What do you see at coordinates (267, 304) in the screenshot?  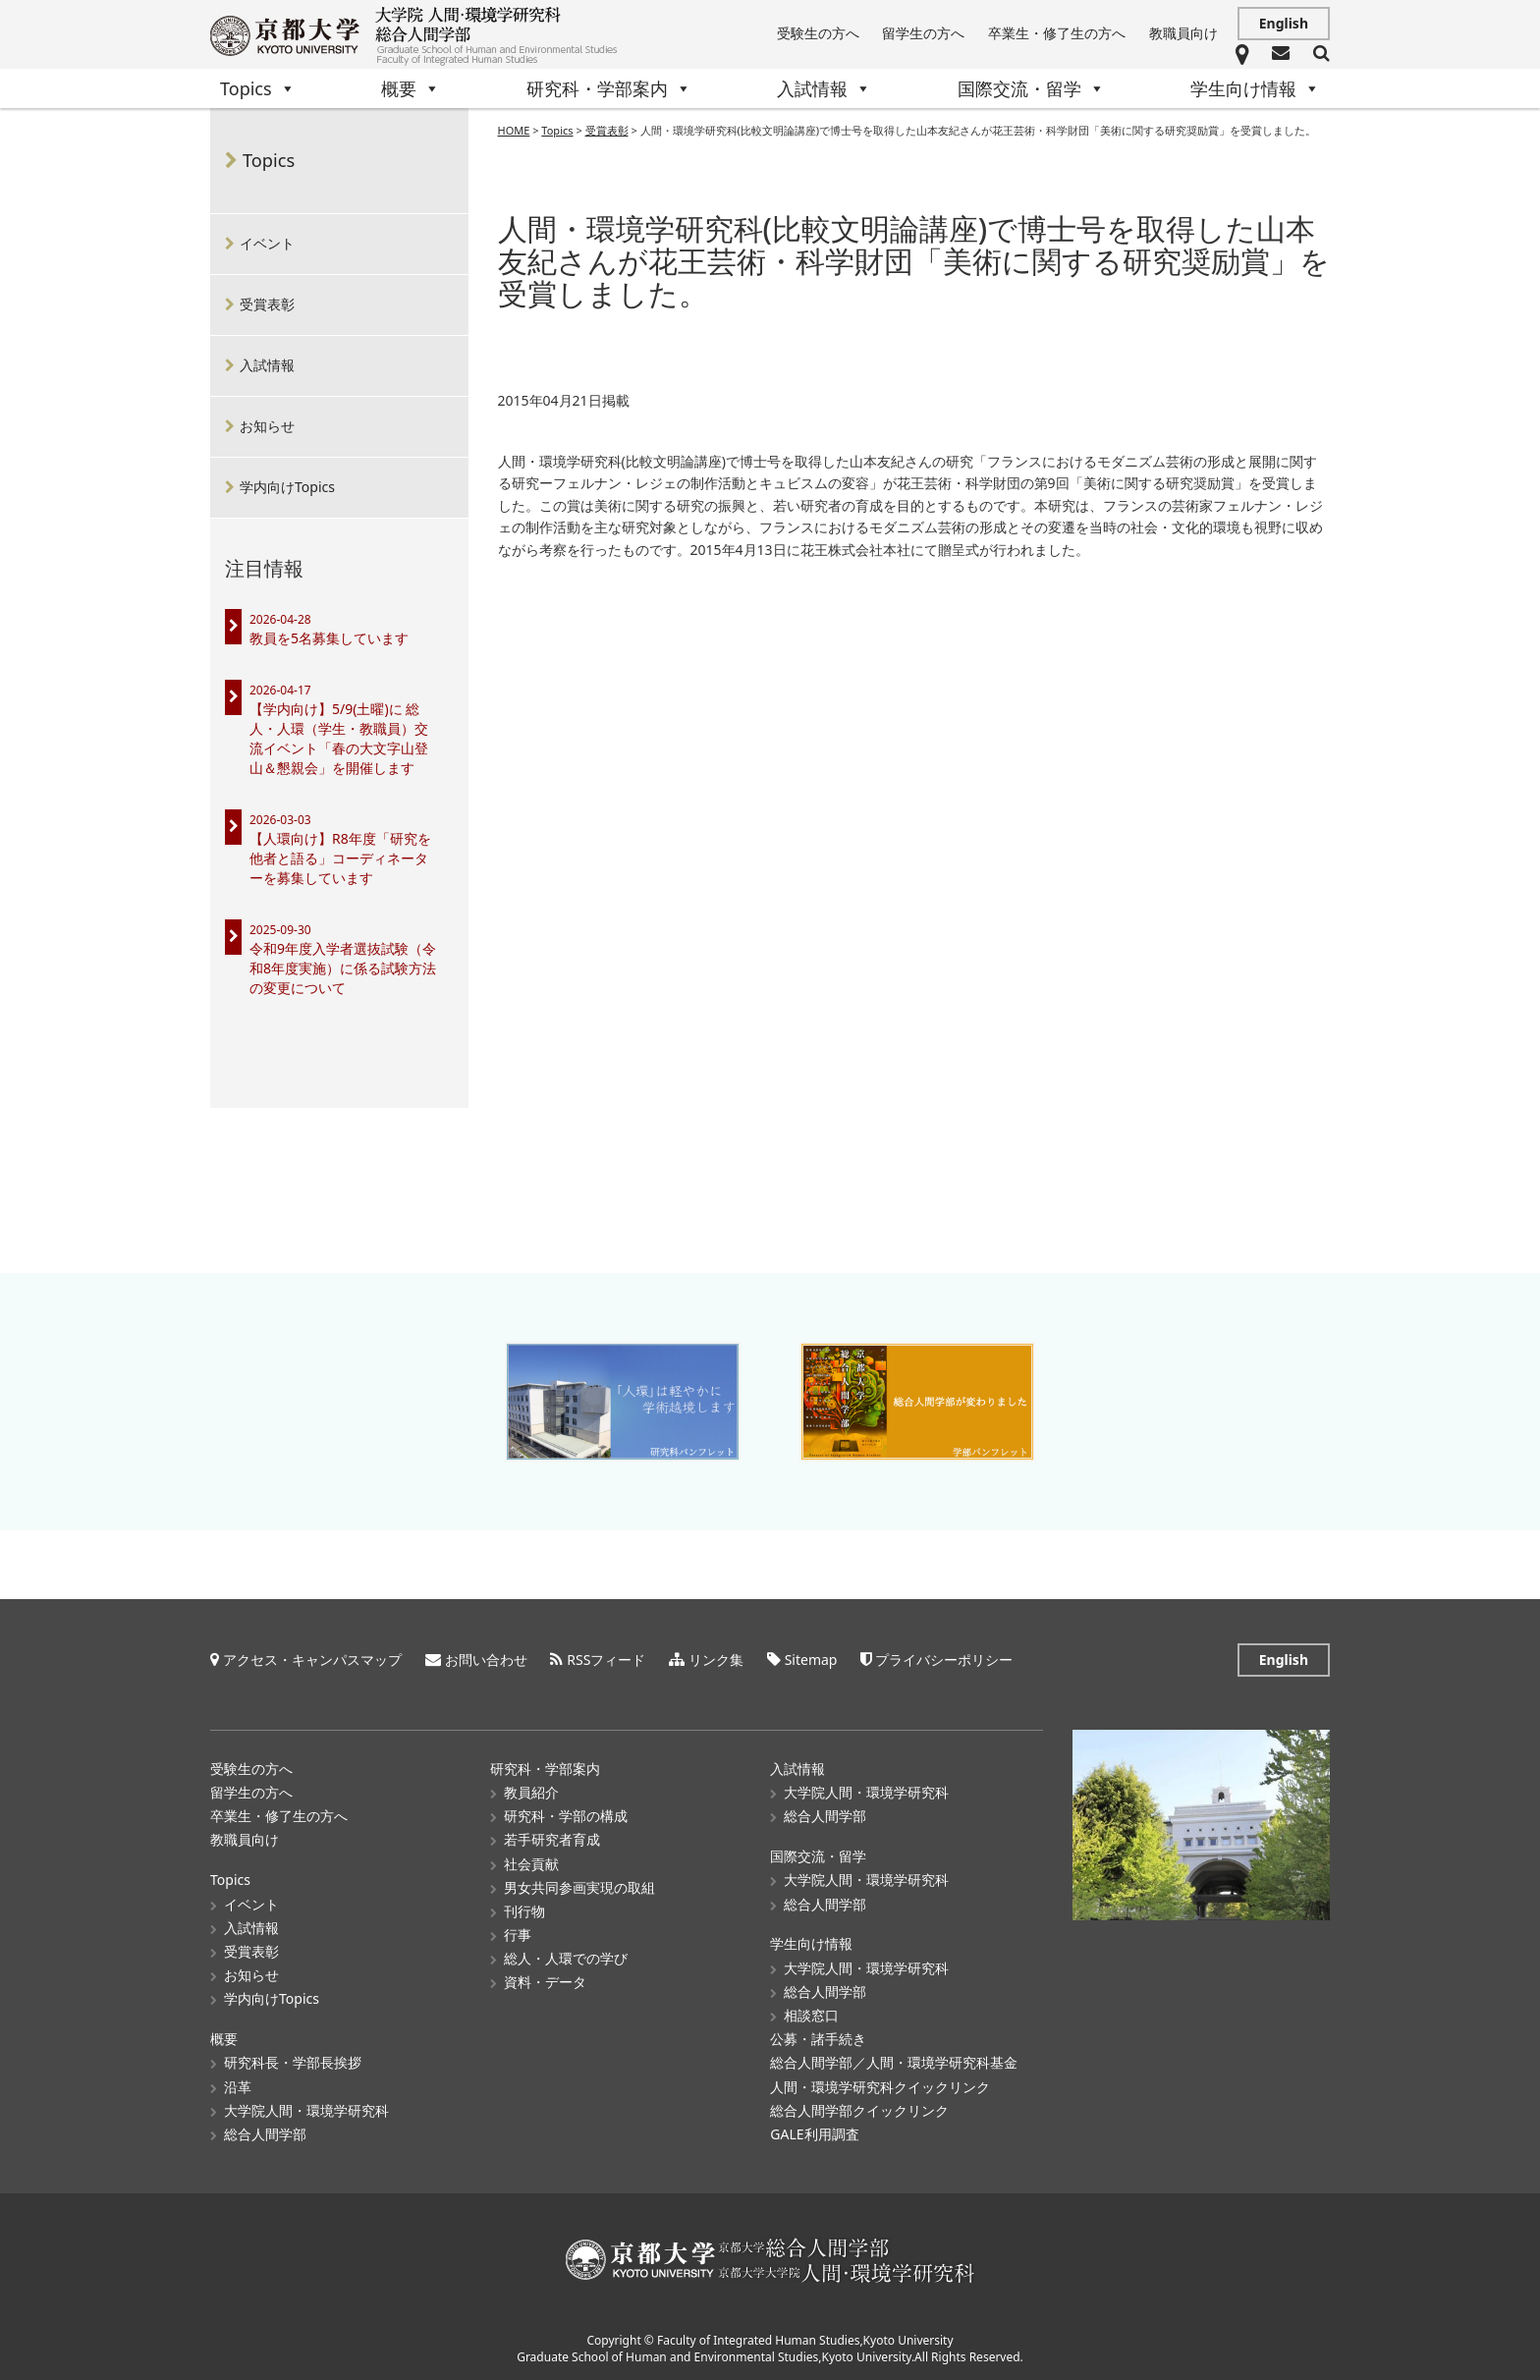 I see `受賞表彰` at bounding box center [267, 304].